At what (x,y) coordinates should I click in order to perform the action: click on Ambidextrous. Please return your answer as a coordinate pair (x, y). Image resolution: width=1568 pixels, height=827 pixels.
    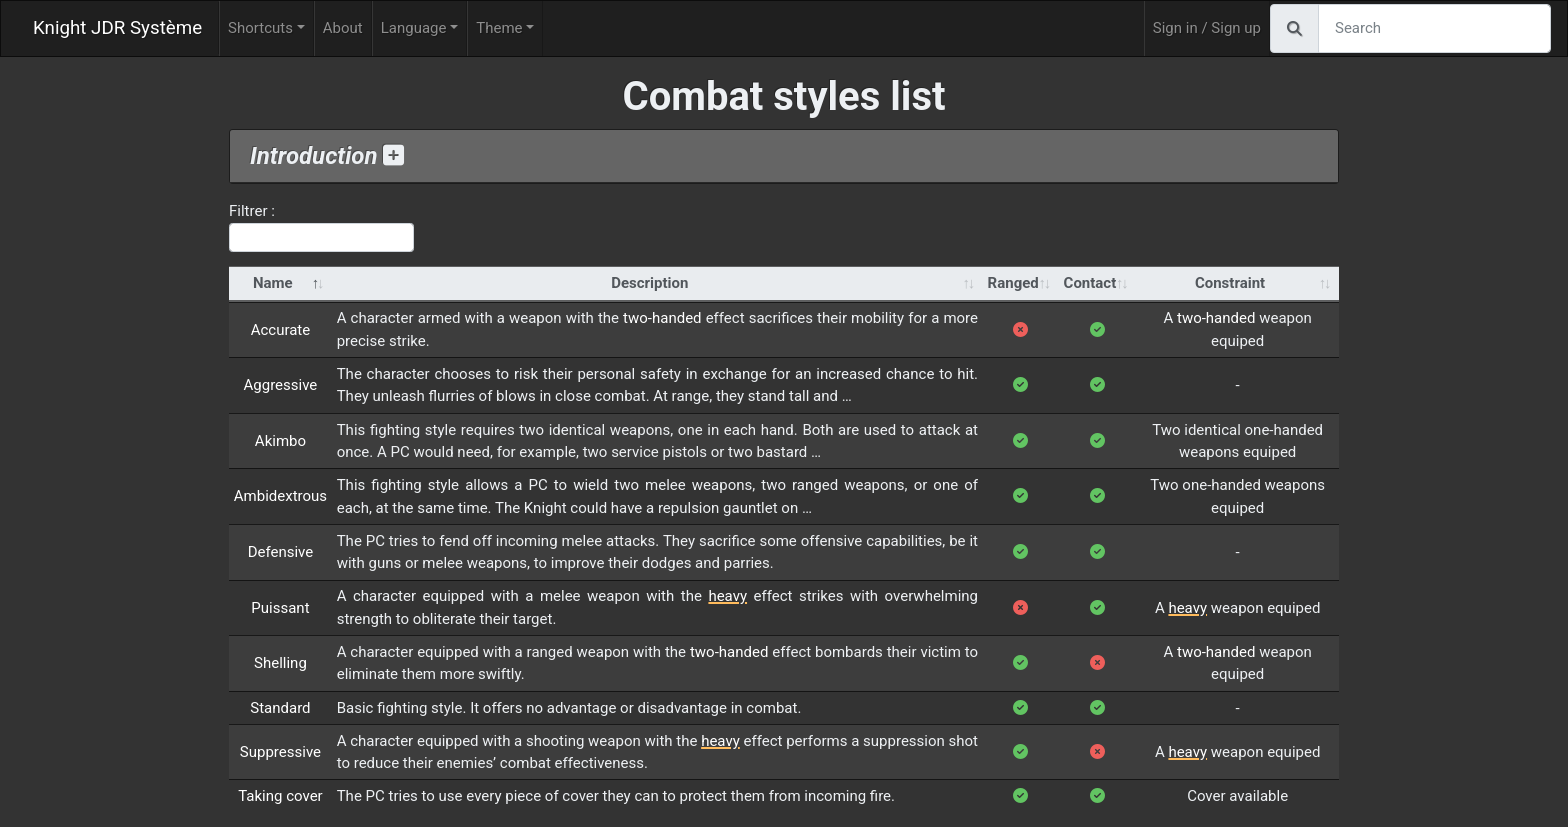
    Looking at the image, I should click on (280, 496).